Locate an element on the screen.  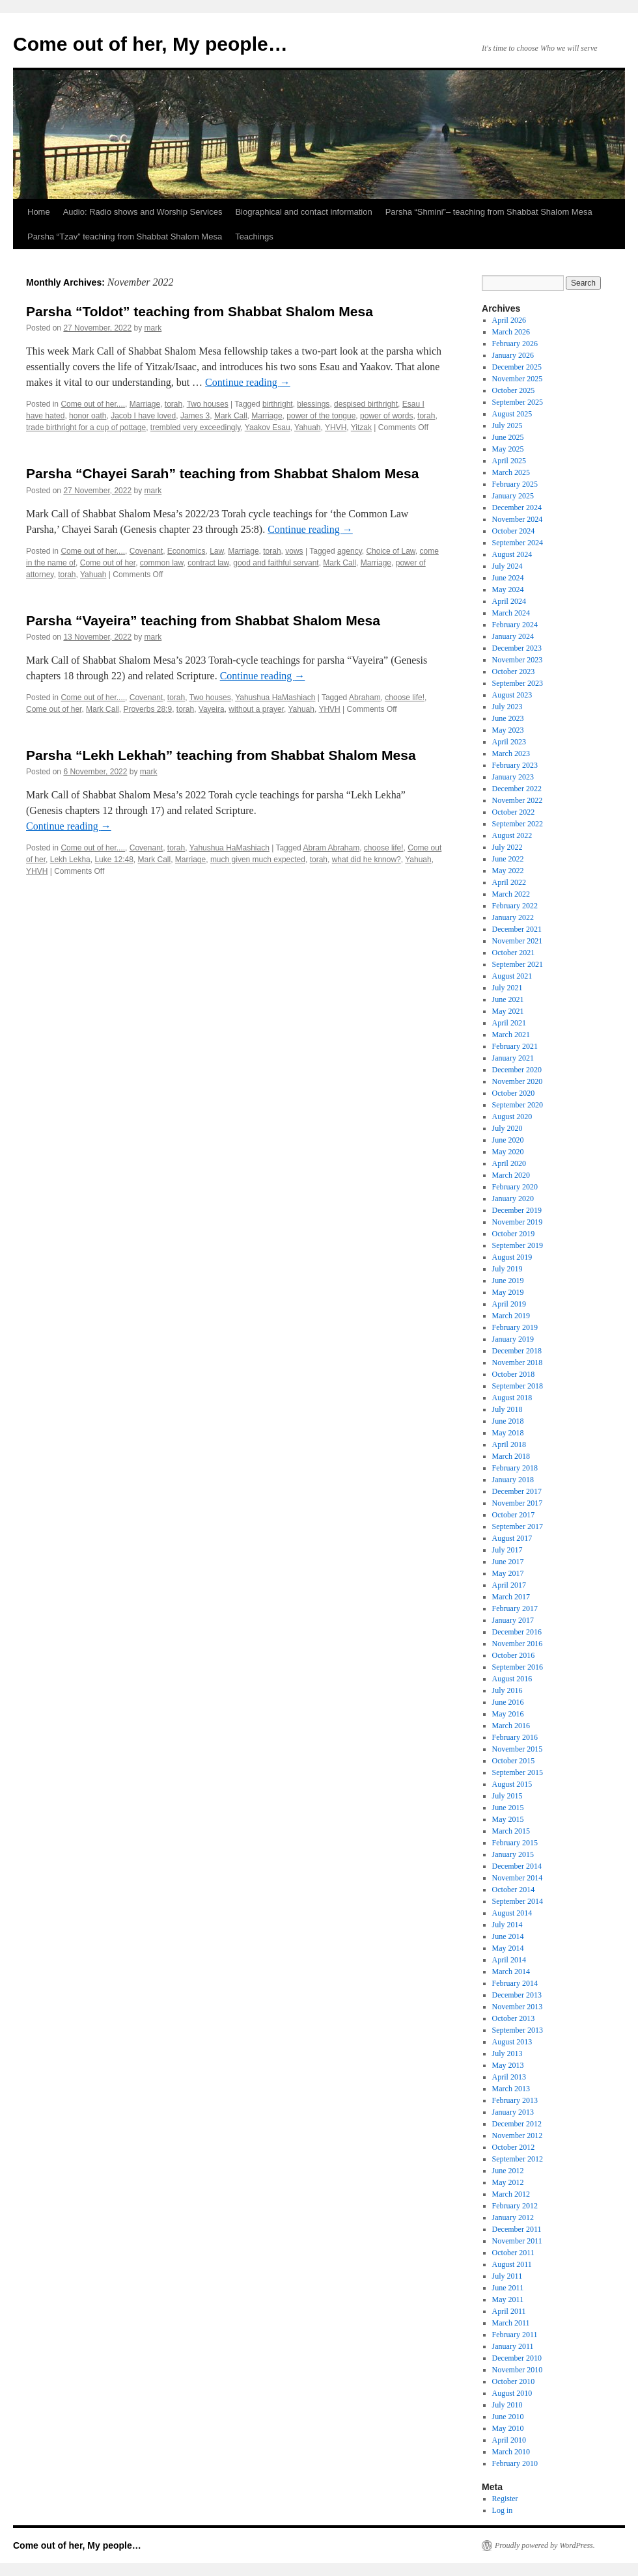
December 2010 is located at coordinates (517, 2358).